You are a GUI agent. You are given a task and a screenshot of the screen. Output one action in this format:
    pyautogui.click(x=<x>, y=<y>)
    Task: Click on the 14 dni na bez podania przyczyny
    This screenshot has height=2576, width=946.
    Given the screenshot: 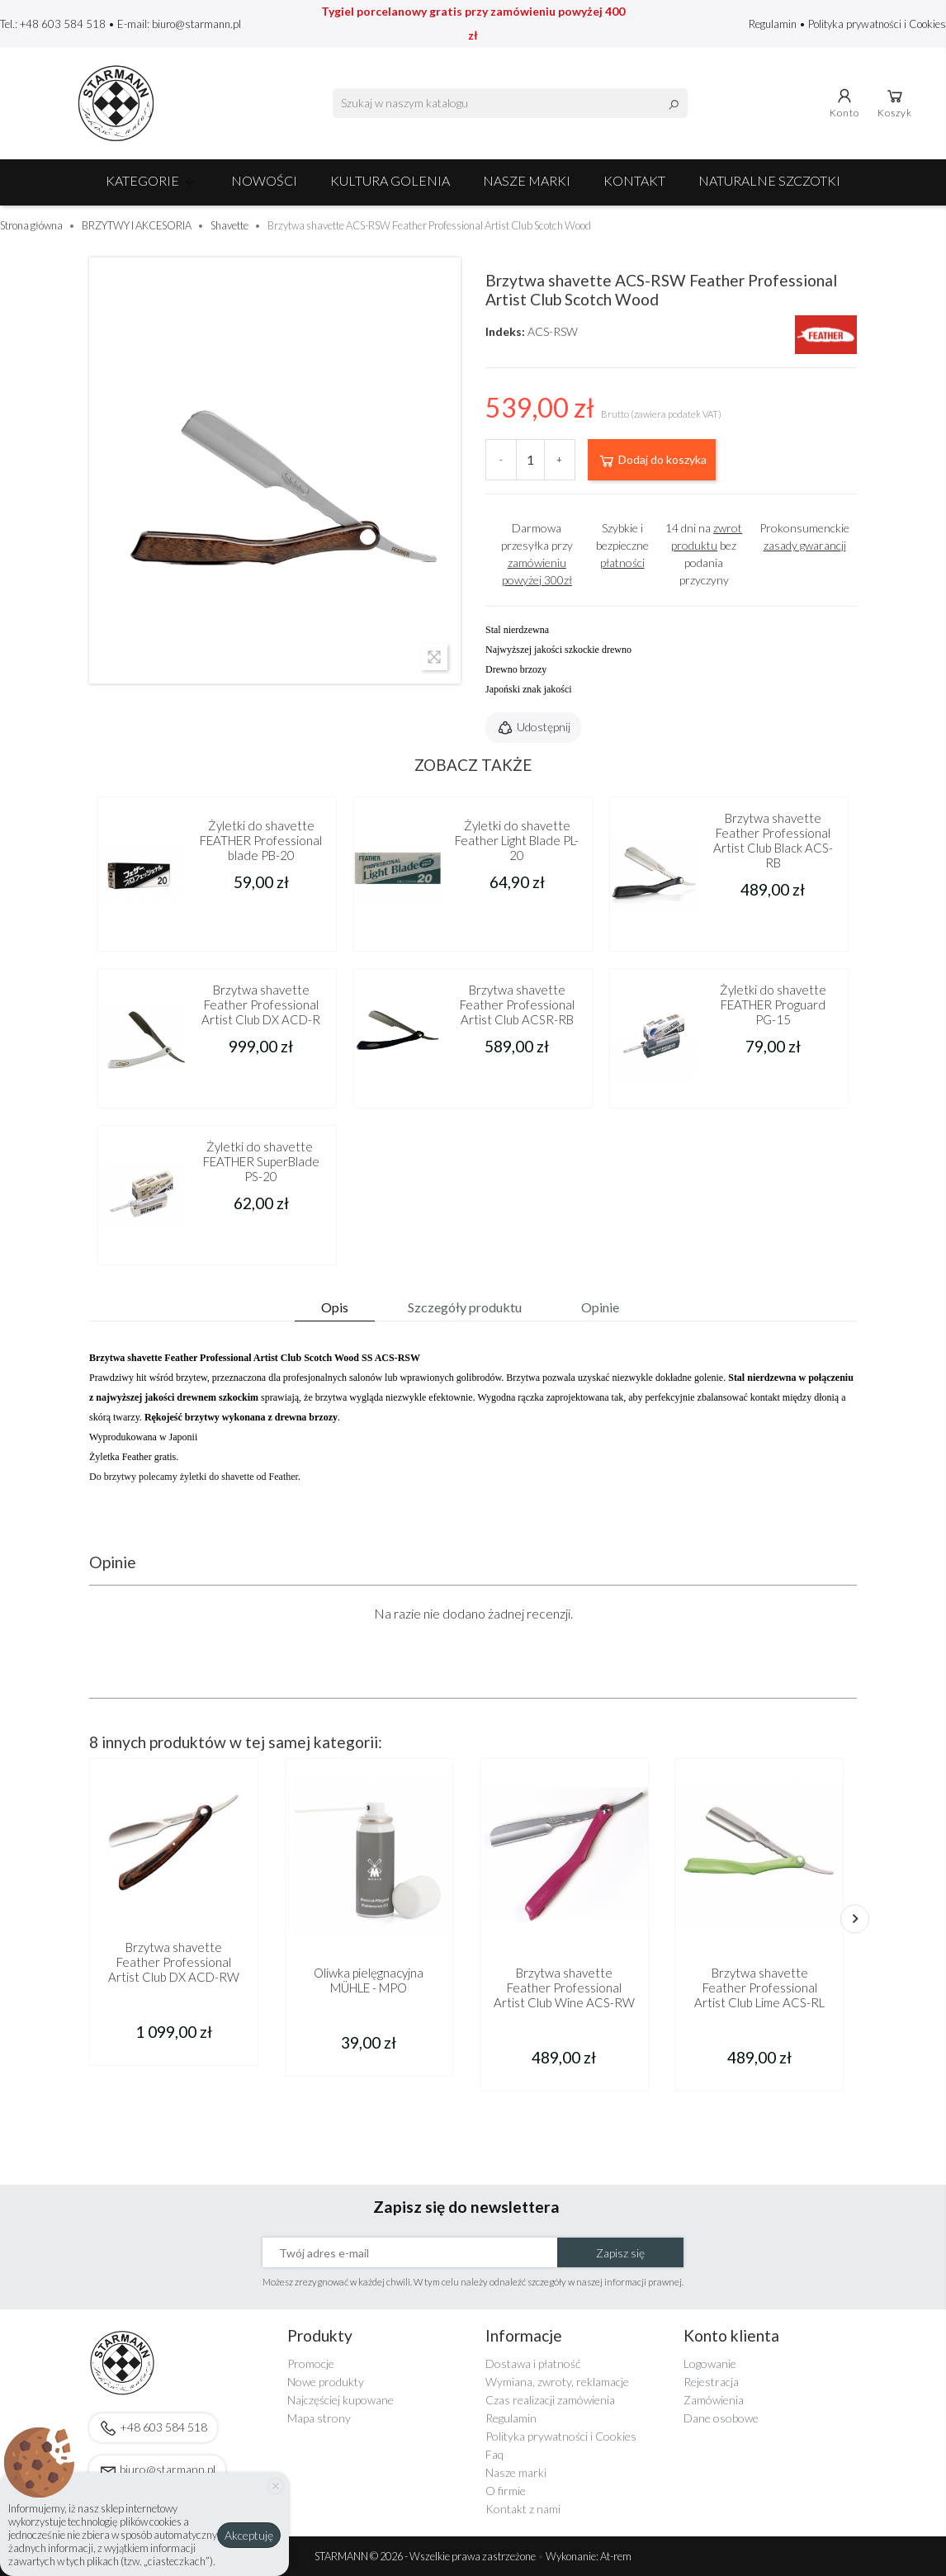 What is the action you would take?
    pyautogui.click(x=703, y=554)
    